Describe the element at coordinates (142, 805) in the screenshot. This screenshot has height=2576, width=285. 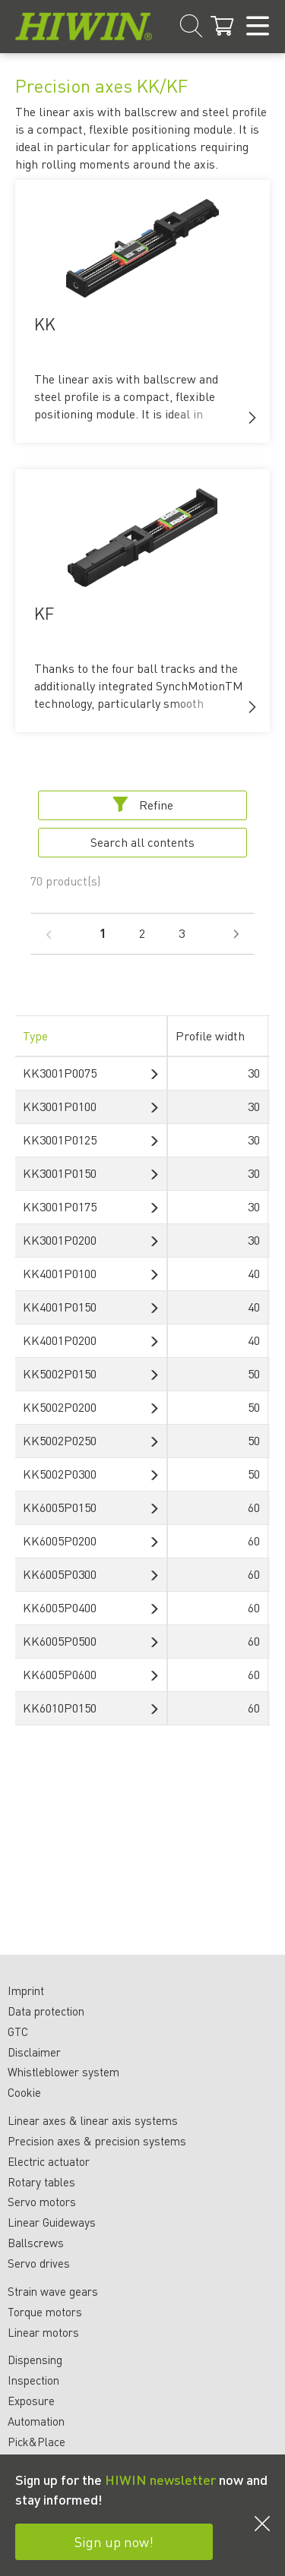
I see `Refine` at that location.